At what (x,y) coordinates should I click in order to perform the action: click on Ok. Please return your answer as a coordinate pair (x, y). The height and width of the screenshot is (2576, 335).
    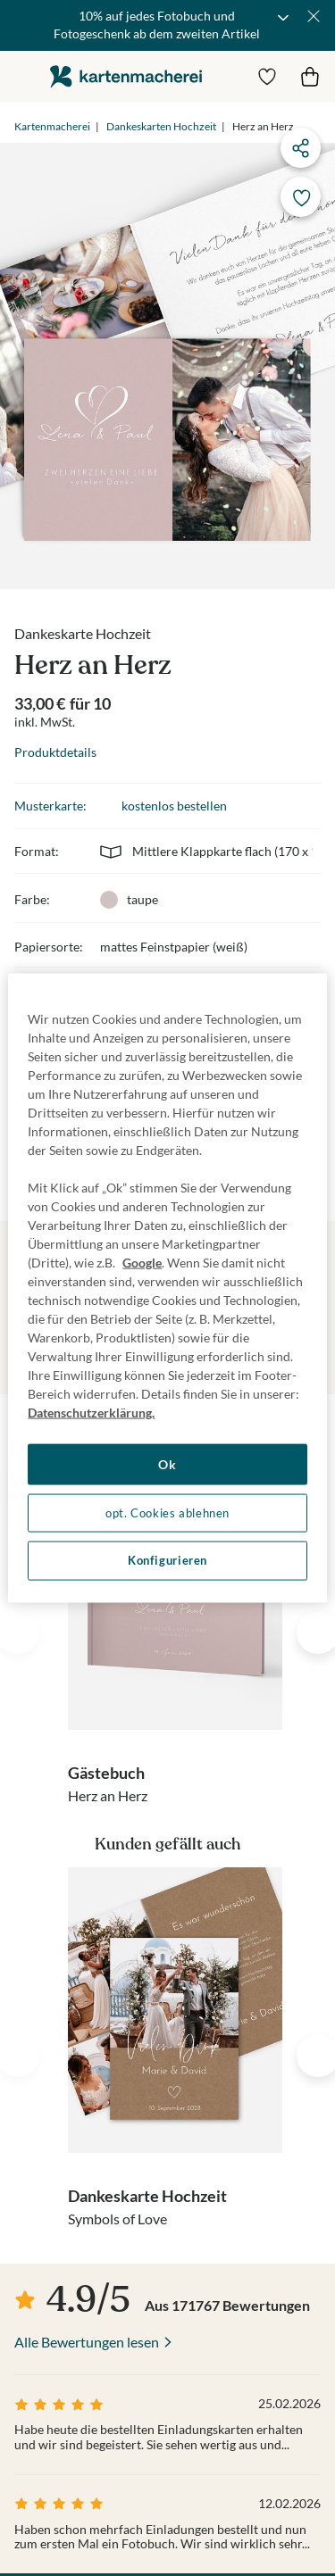
    Looking at the image, I should click on (167, 1464).